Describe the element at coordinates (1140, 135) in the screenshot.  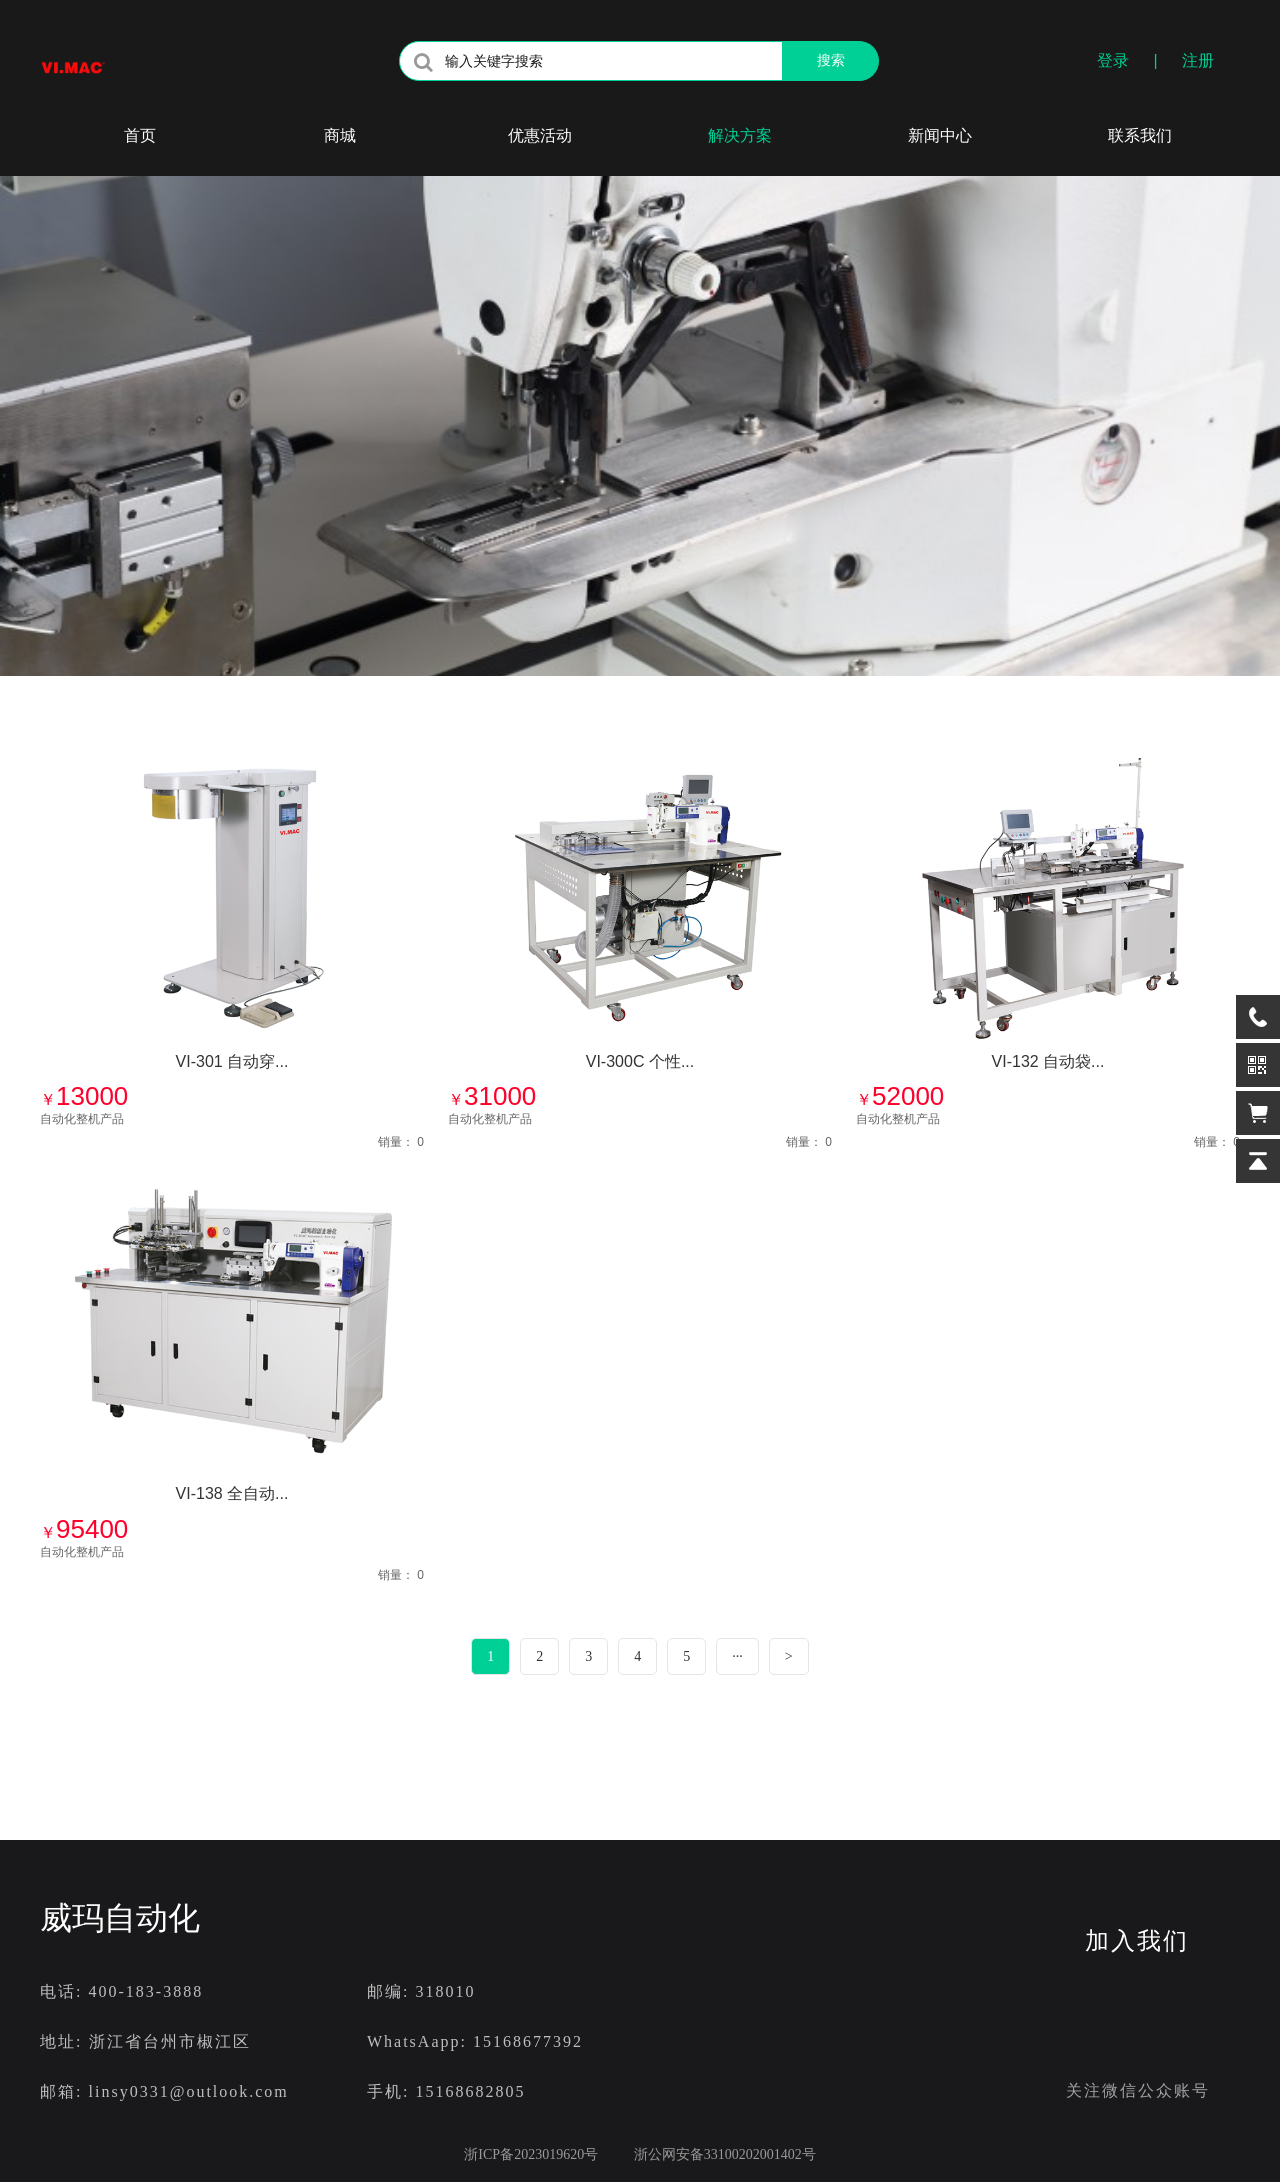
I see `联系我们` at that location.